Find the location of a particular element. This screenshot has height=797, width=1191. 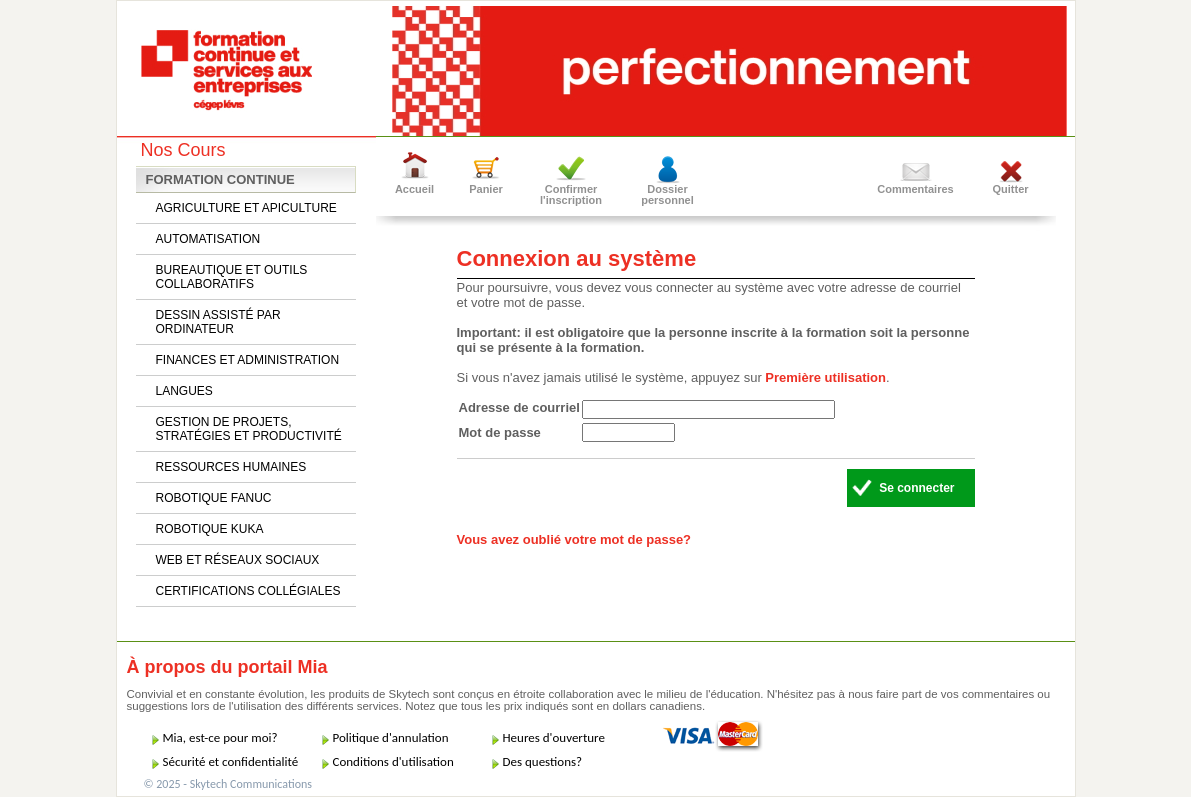

Commentaires is located at coordinates (915, 189).